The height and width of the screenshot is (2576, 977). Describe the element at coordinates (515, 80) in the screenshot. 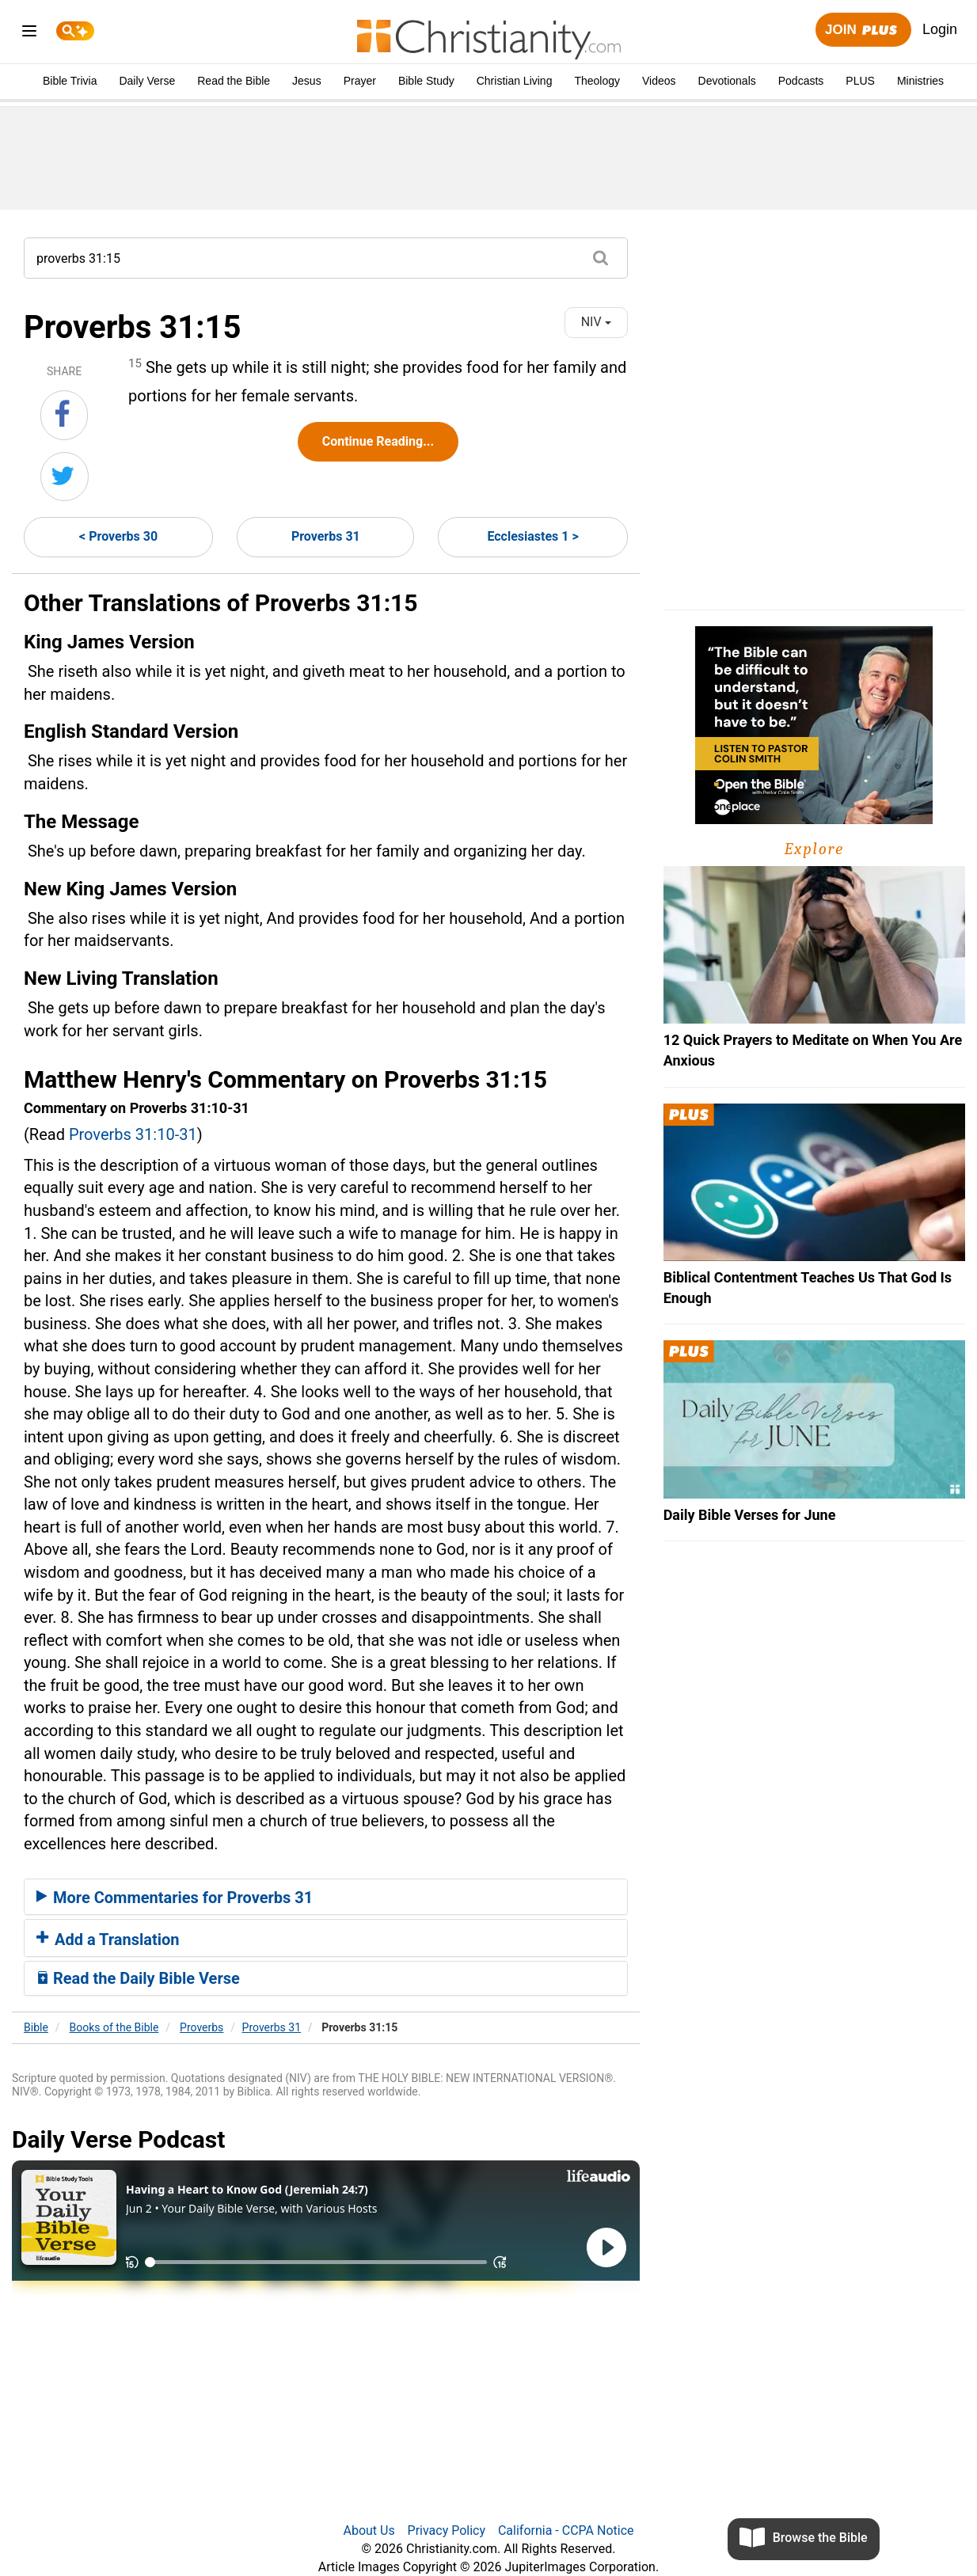

I see `Christian Living` at that location.